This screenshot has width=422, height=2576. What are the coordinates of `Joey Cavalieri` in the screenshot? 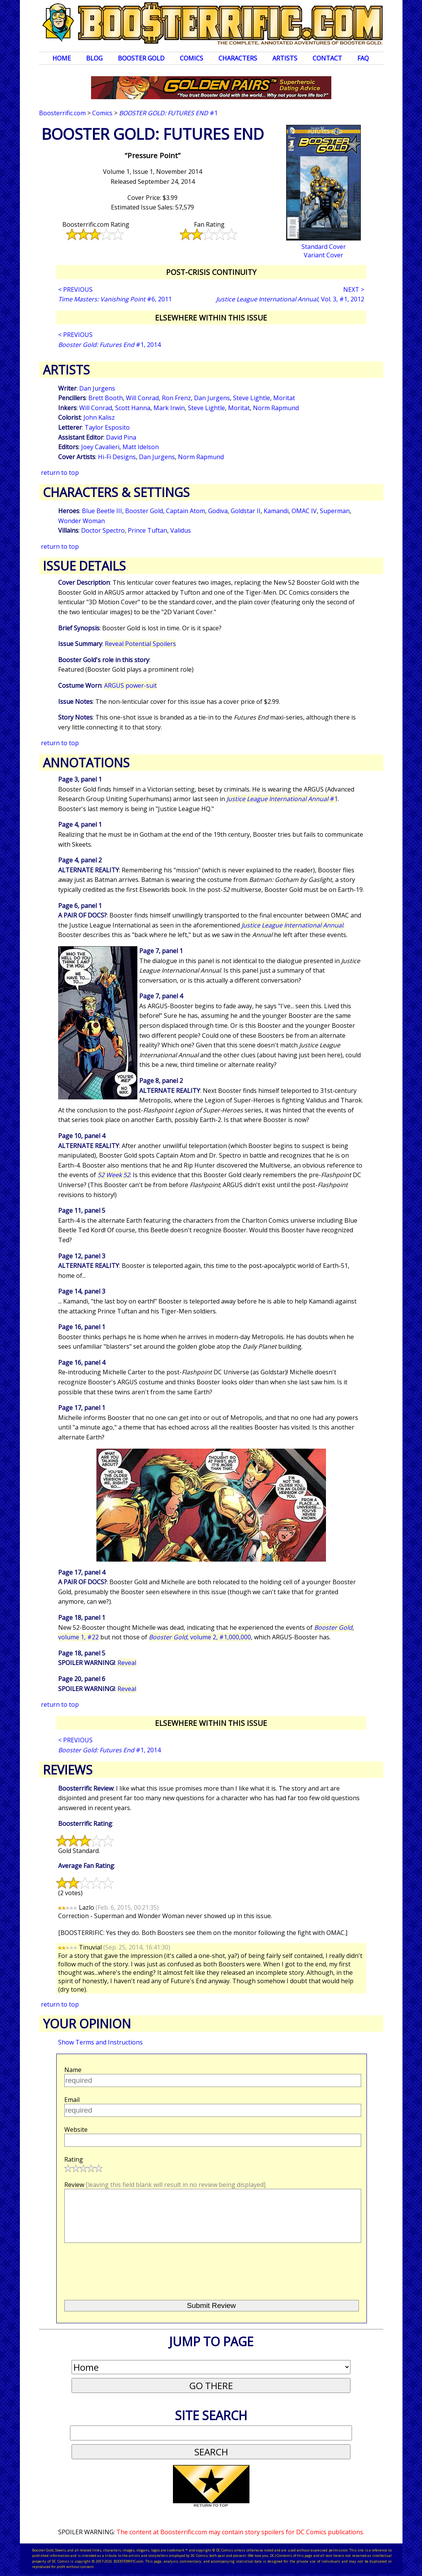 It's located at (100, 447).